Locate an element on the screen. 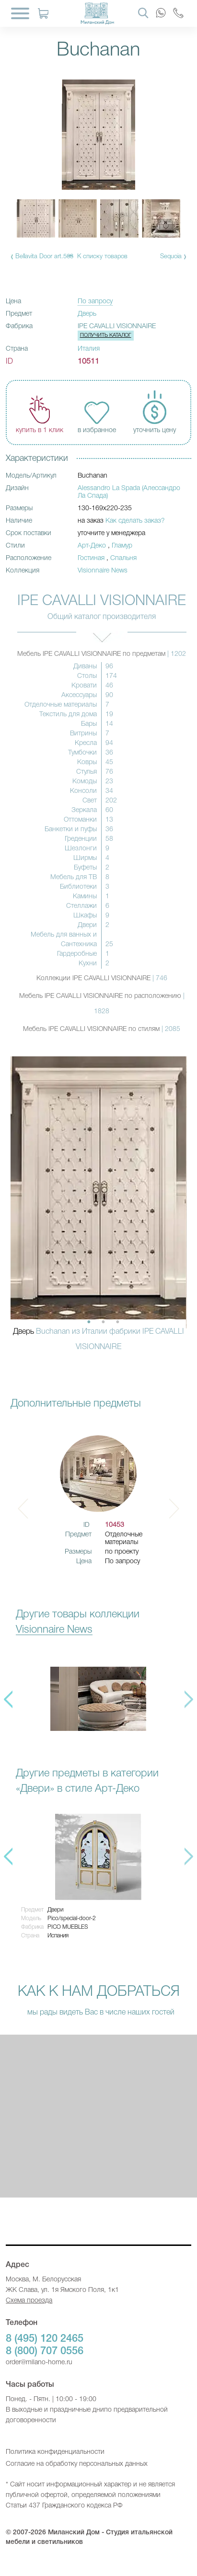 The image size is (197, 2576). Италия is located at coordinates (89, 349).